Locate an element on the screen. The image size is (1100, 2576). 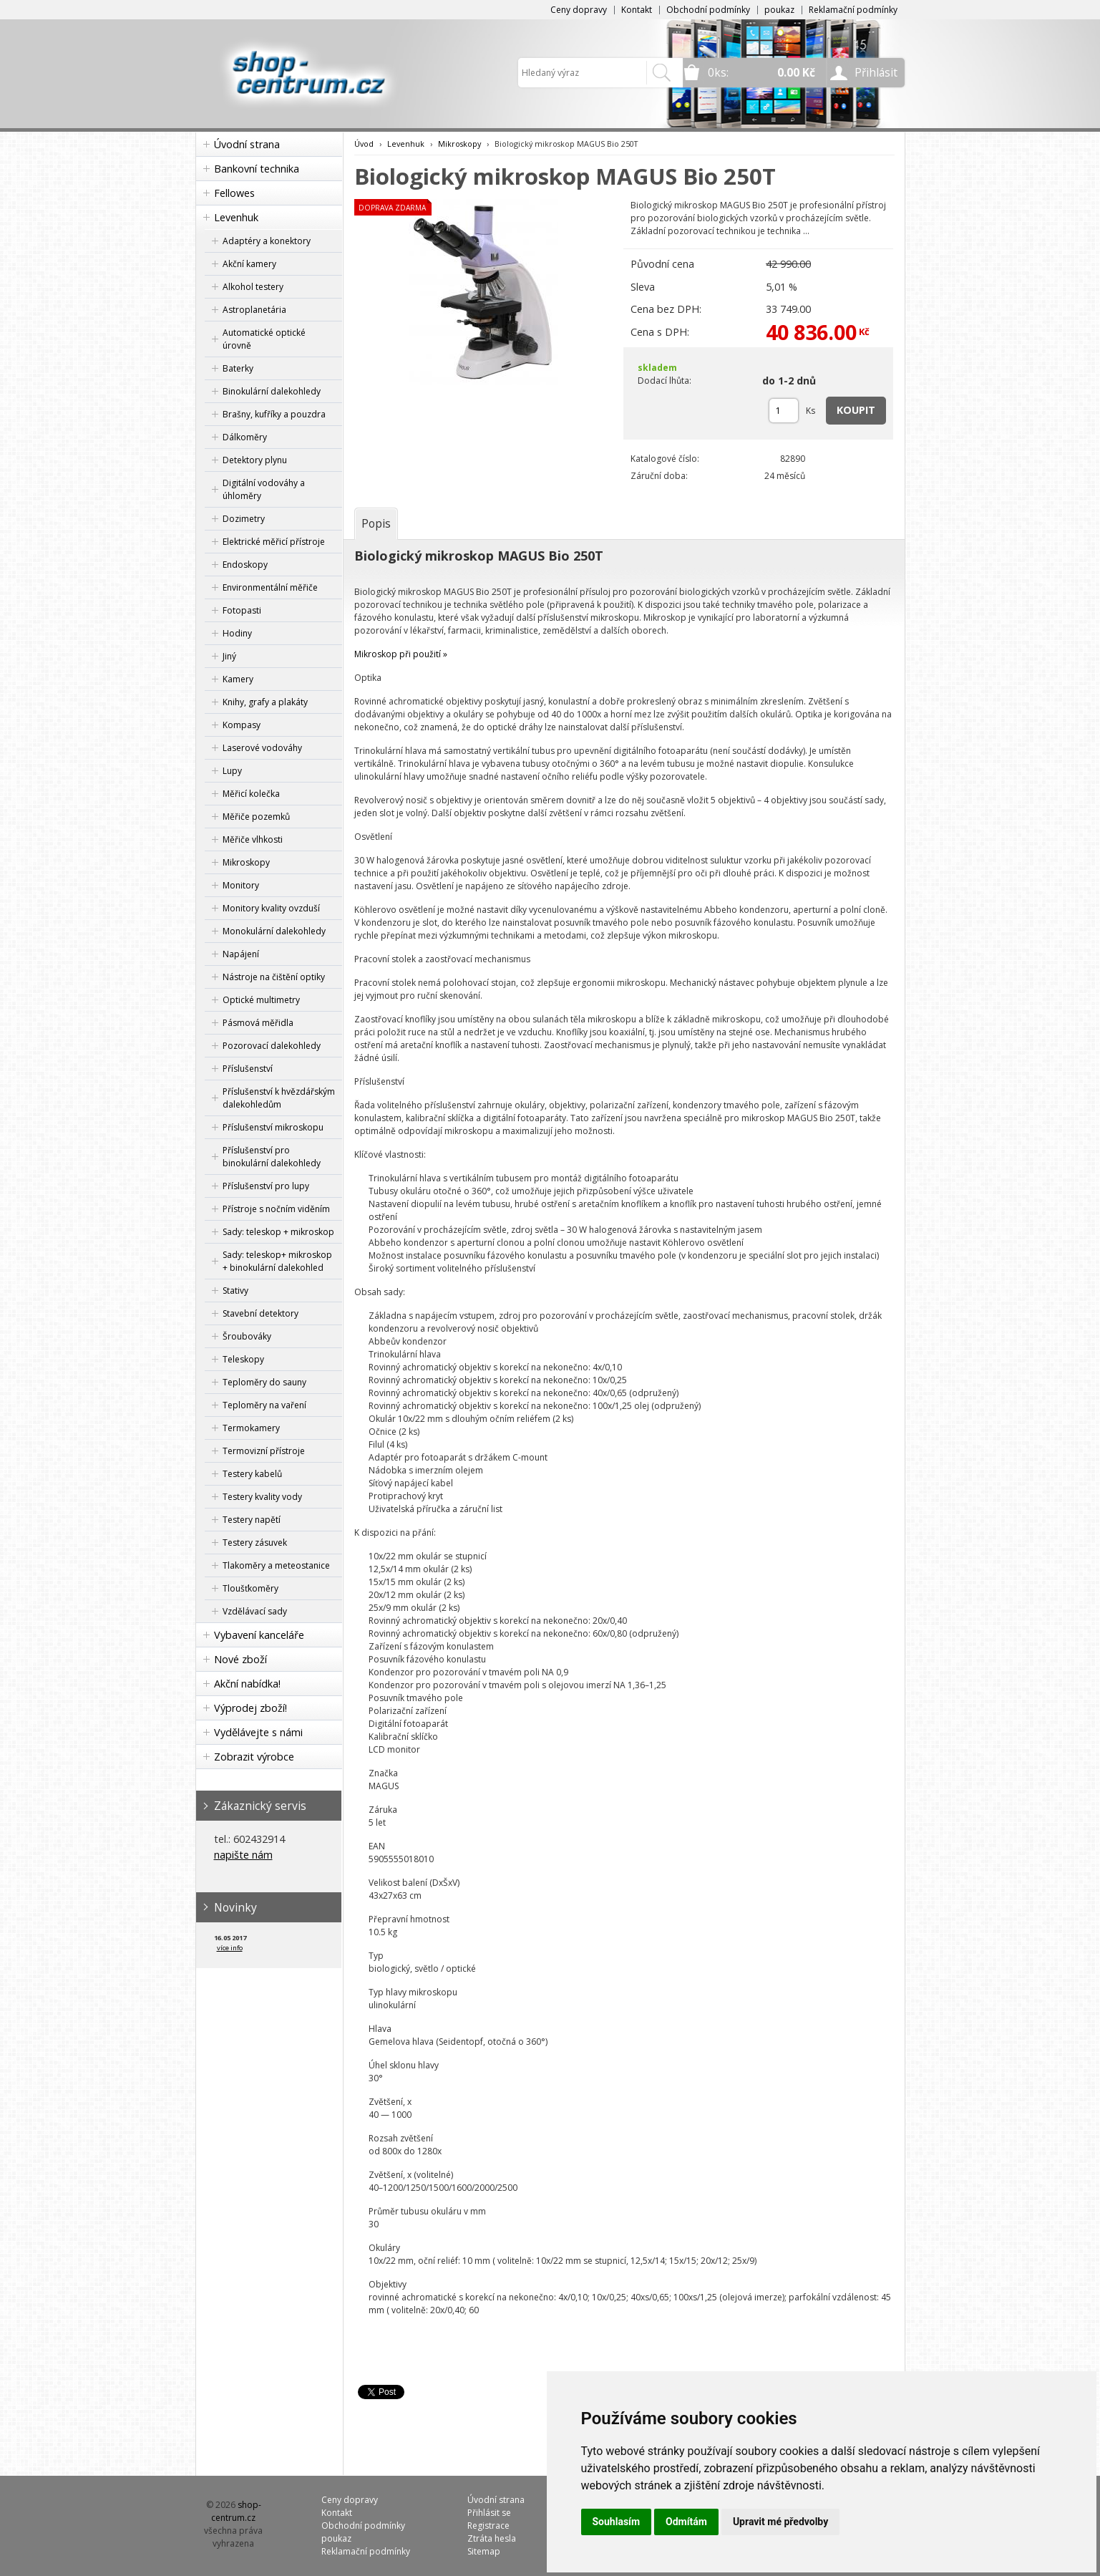
Mikroskopy is located at coordinates (246, 862).